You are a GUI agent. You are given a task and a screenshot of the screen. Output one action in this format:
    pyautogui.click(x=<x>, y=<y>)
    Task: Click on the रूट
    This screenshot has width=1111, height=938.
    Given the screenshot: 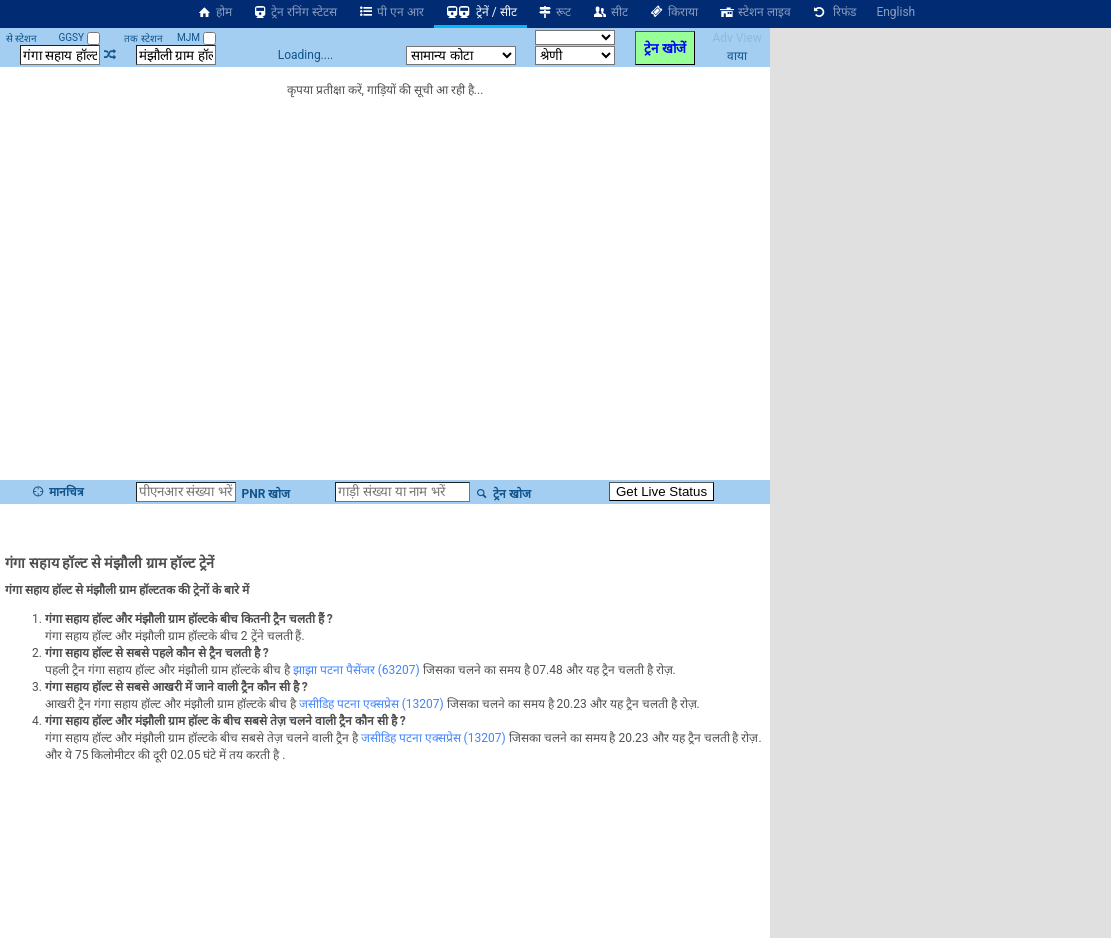 What is the action you would take?
    pyautogui.click(x=554, y=12)
    